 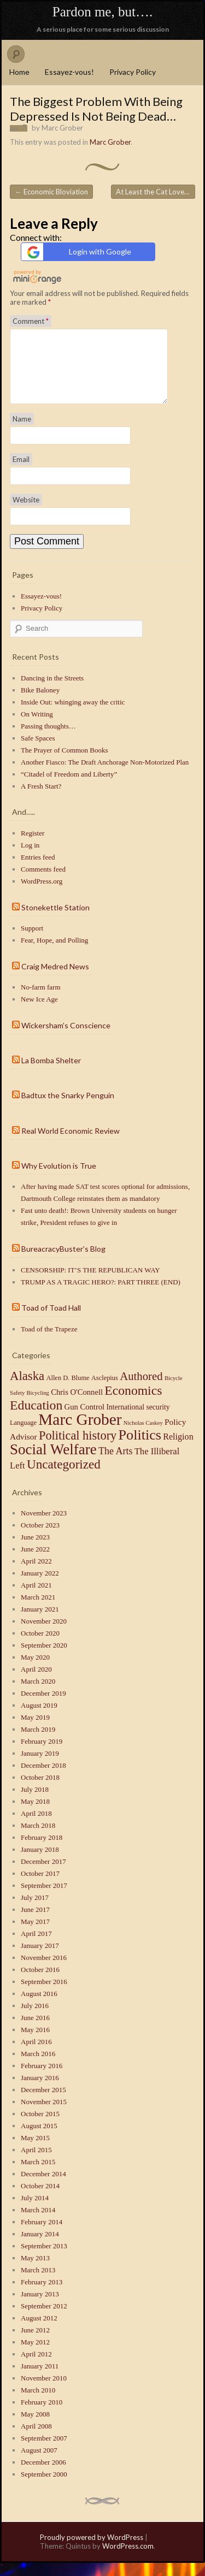 I want to click on October 2015, so click(x=40, y=2127).